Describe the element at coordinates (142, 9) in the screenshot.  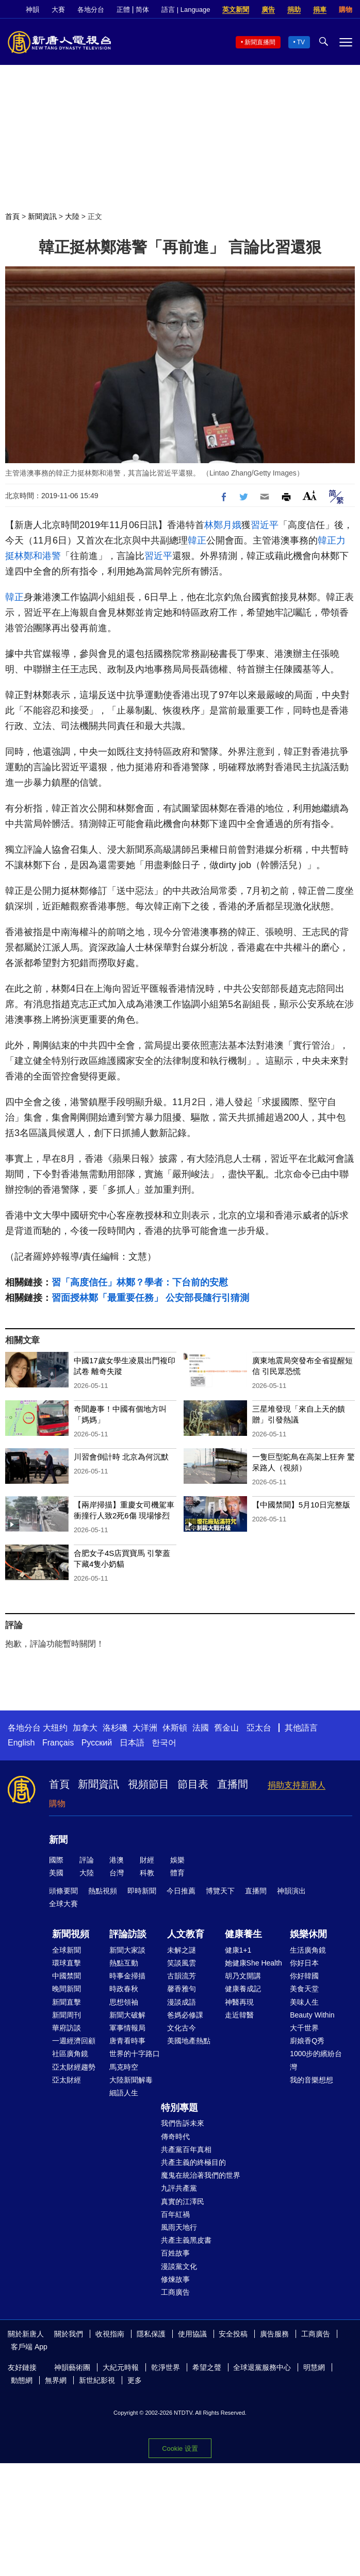
I see `简体` at that location.